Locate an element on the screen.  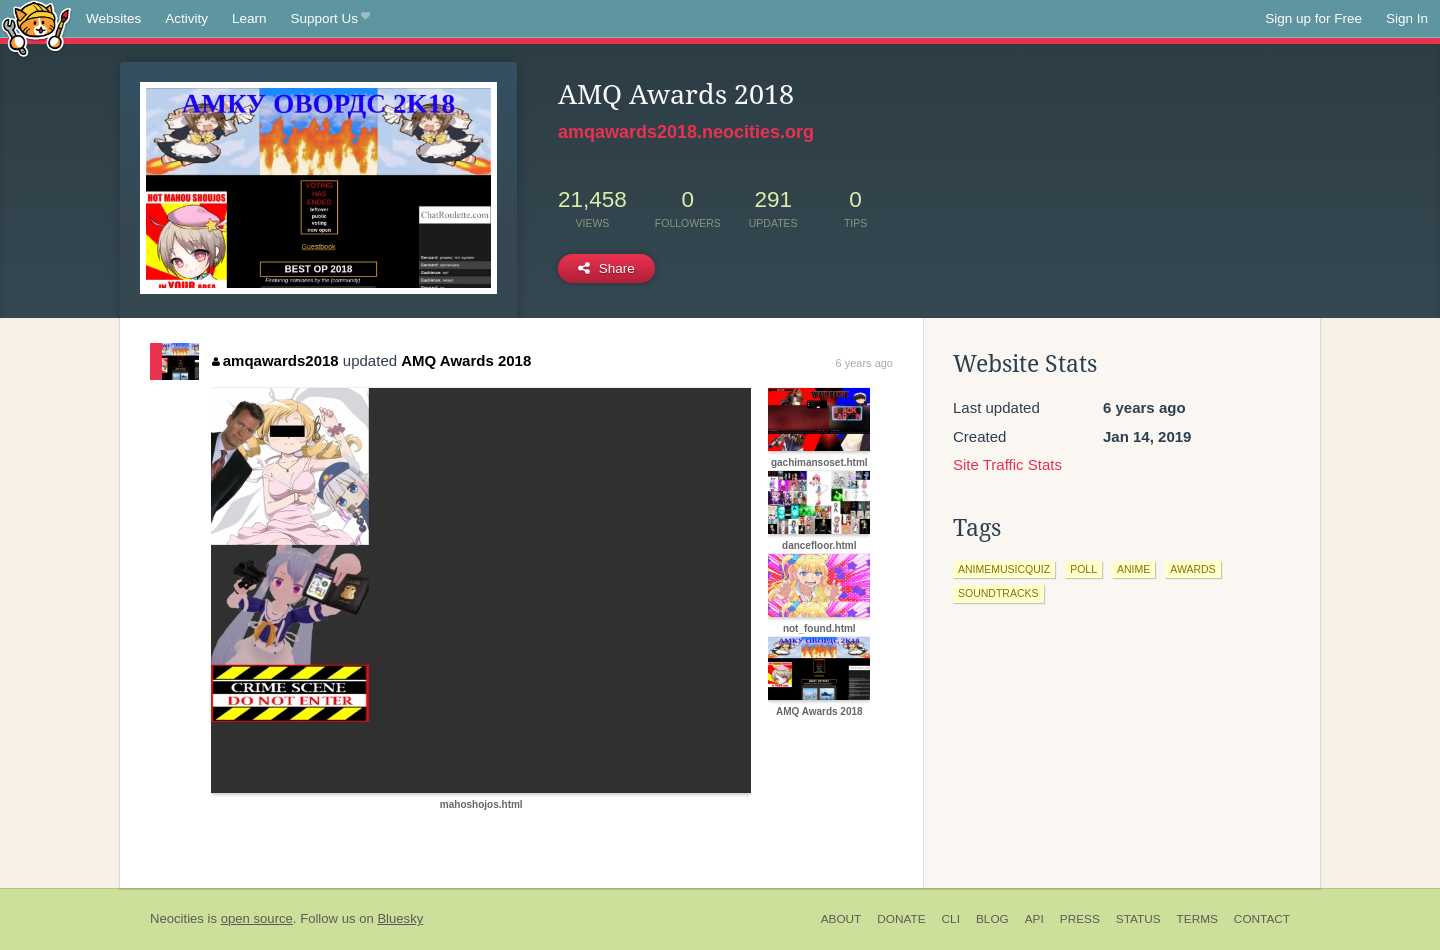
Blog is located at coordinates (992, 919).